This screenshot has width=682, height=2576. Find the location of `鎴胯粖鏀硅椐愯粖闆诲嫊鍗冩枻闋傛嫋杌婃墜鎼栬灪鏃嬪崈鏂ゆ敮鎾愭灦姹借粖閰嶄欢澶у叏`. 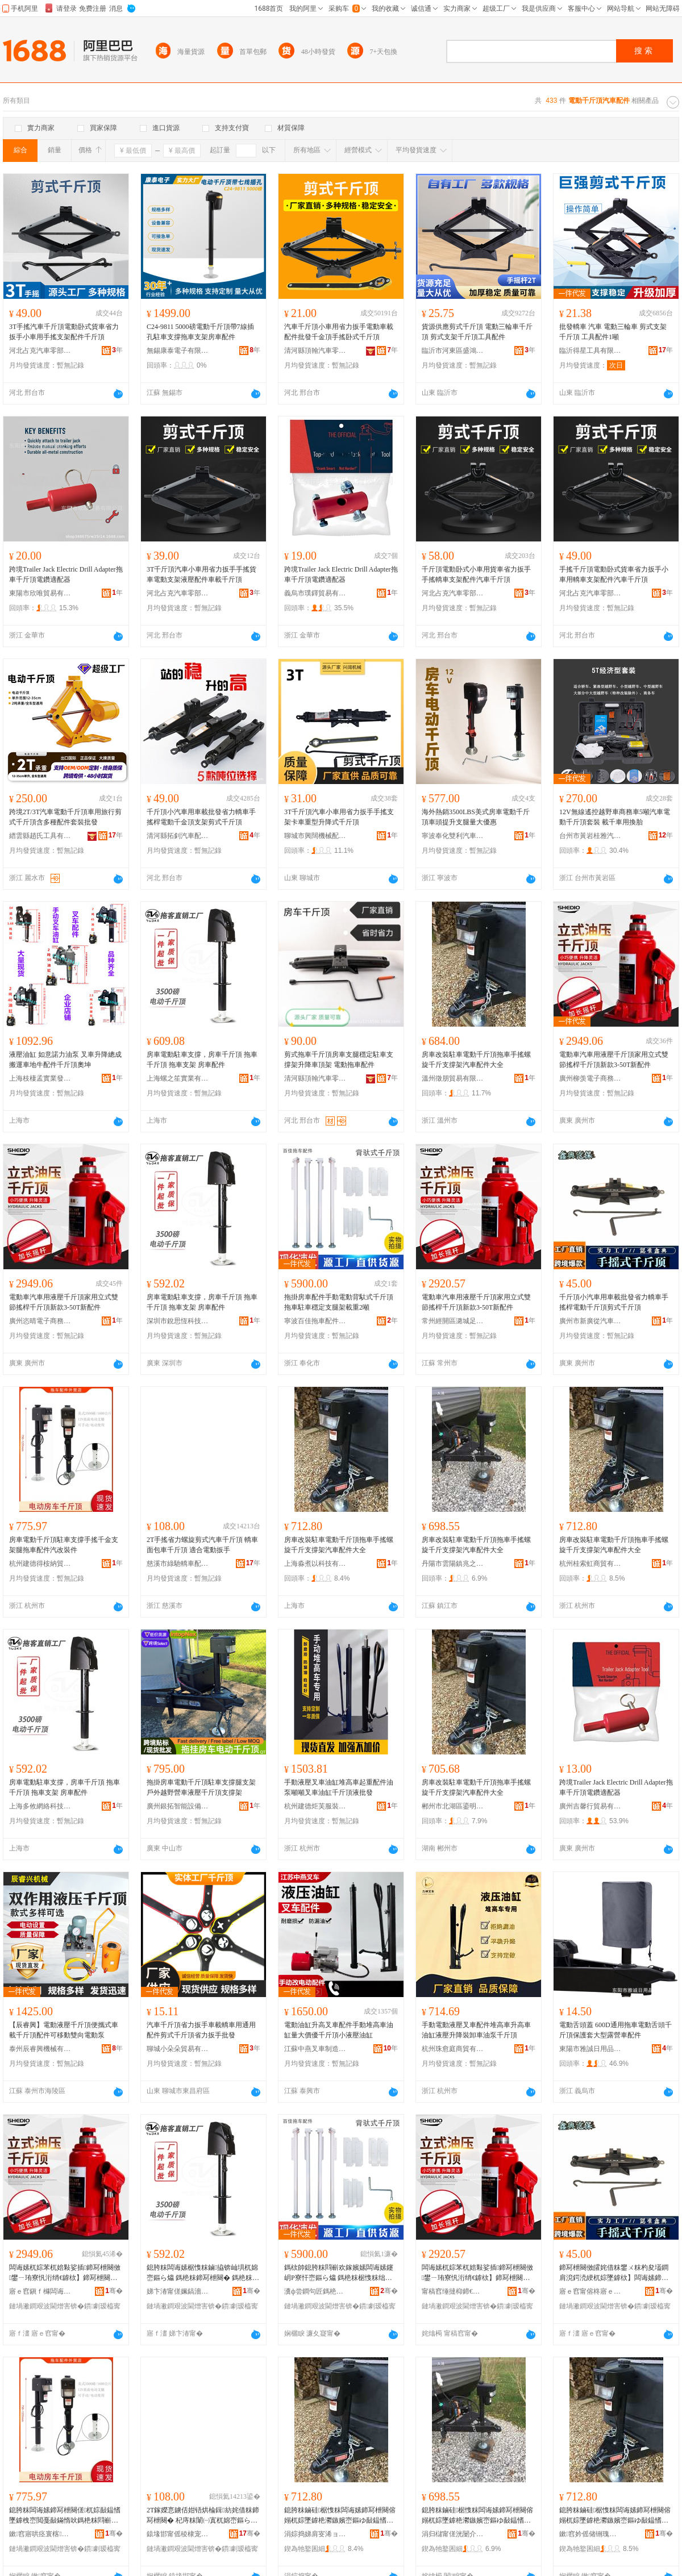

鎴胯粖鏀硅椐愯粖闆诲嫊鍗冩枻闋傛嫋杌婃墜鎼栬灪鏃嬪崈鏂ゆ敮鎾愭灦姹借粖閰嶄欢澶у叏 is located at coordinates (340, 2515).